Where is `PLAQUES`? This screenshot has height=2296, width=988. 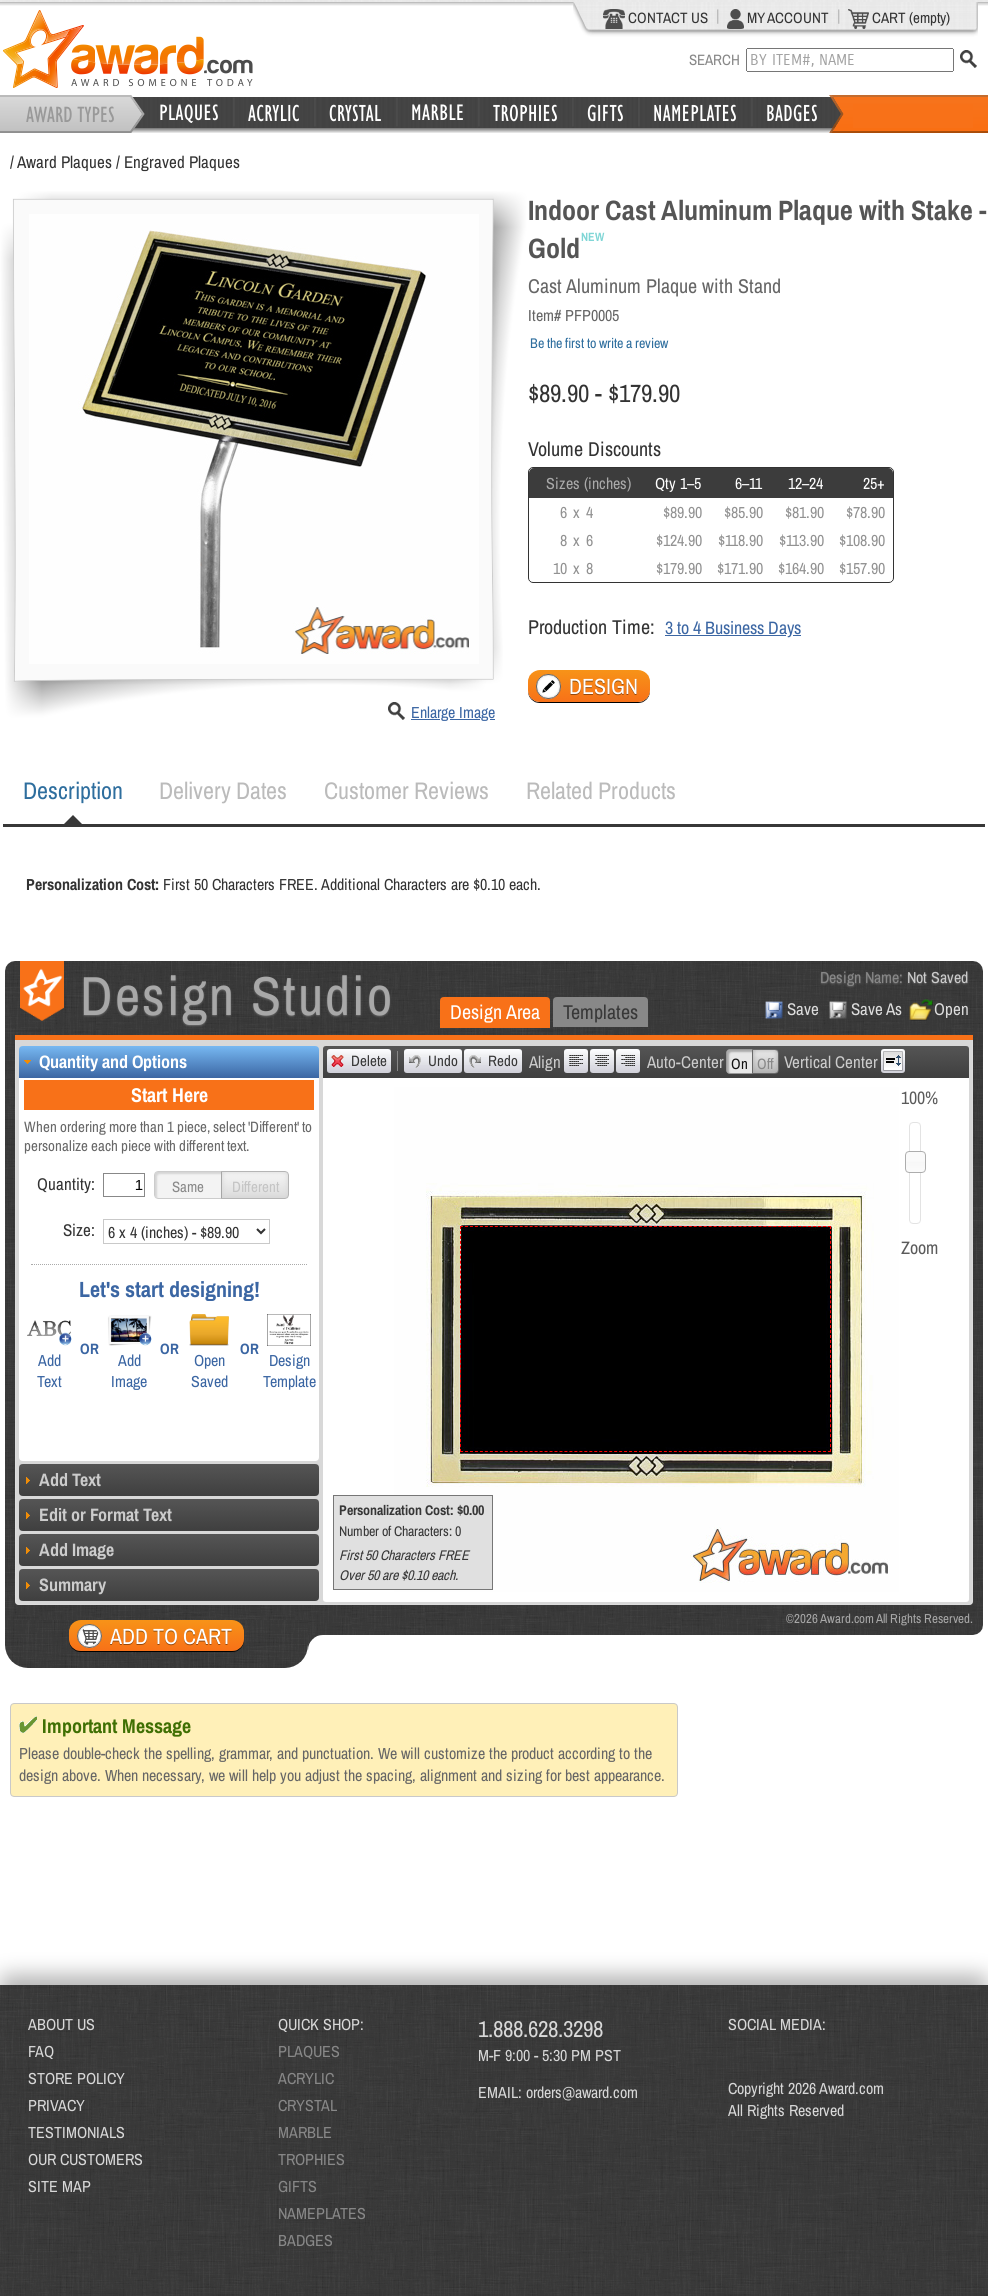 PLAQUES is located at coordinates (309, 2051).